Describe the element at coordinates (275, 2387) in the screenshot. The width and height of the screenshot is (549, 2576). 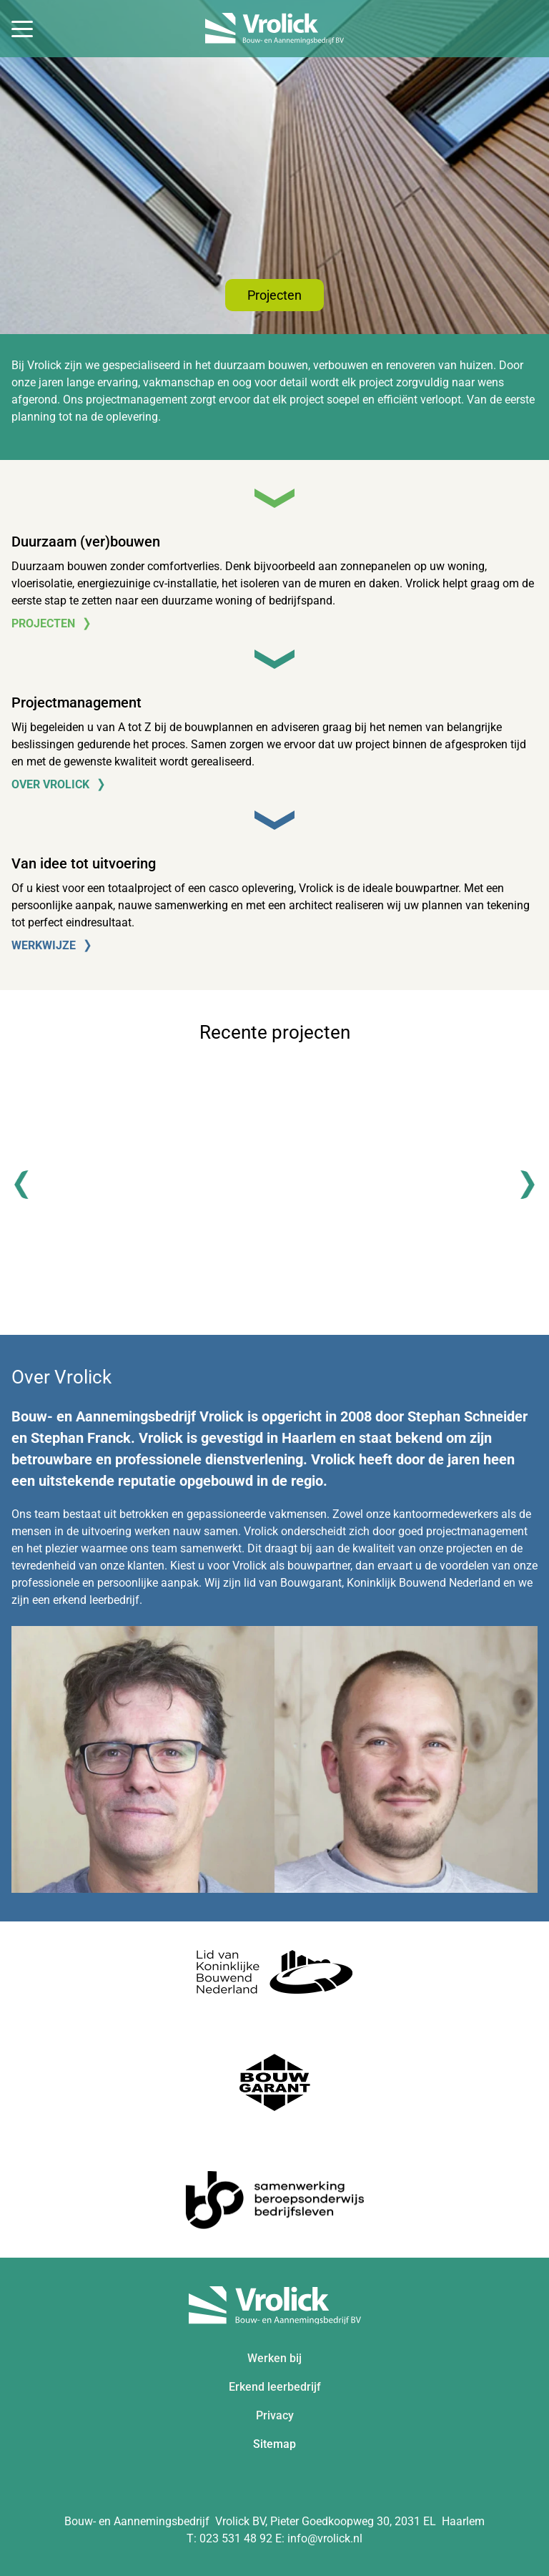
I see `Erkend leerbedrijf` at that location.